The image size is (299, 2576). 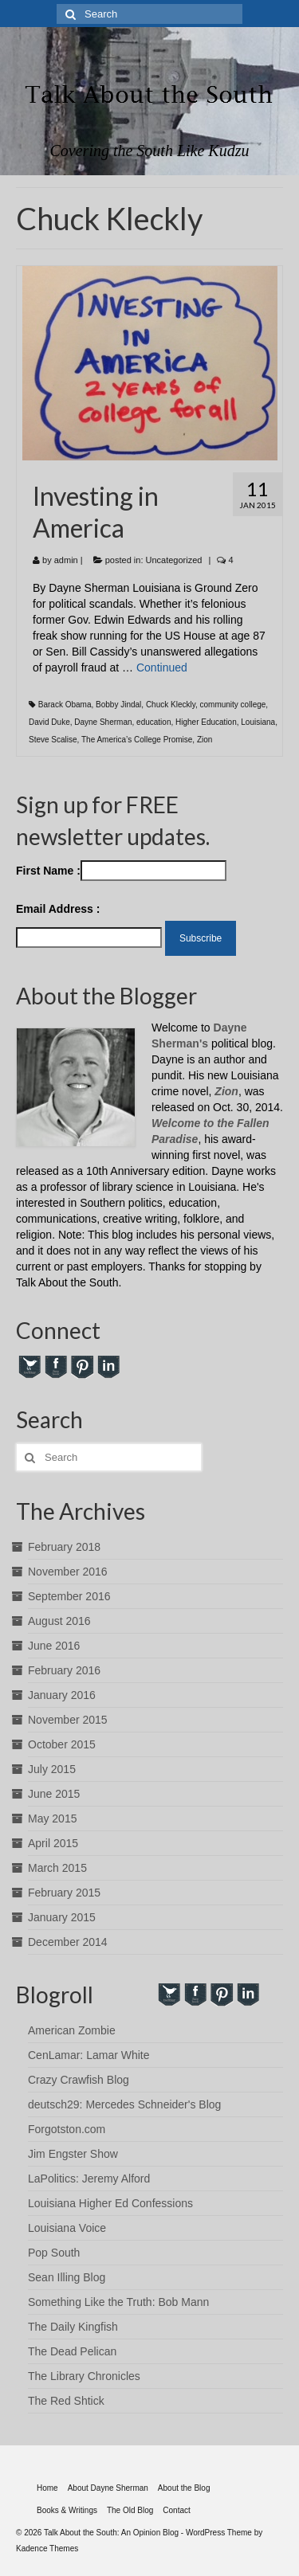 What do you see at coordinates (89, 2178) in the screenshot?
I see `LaPolitics: Jeremy Alford` at bounding box center [89, 2178].